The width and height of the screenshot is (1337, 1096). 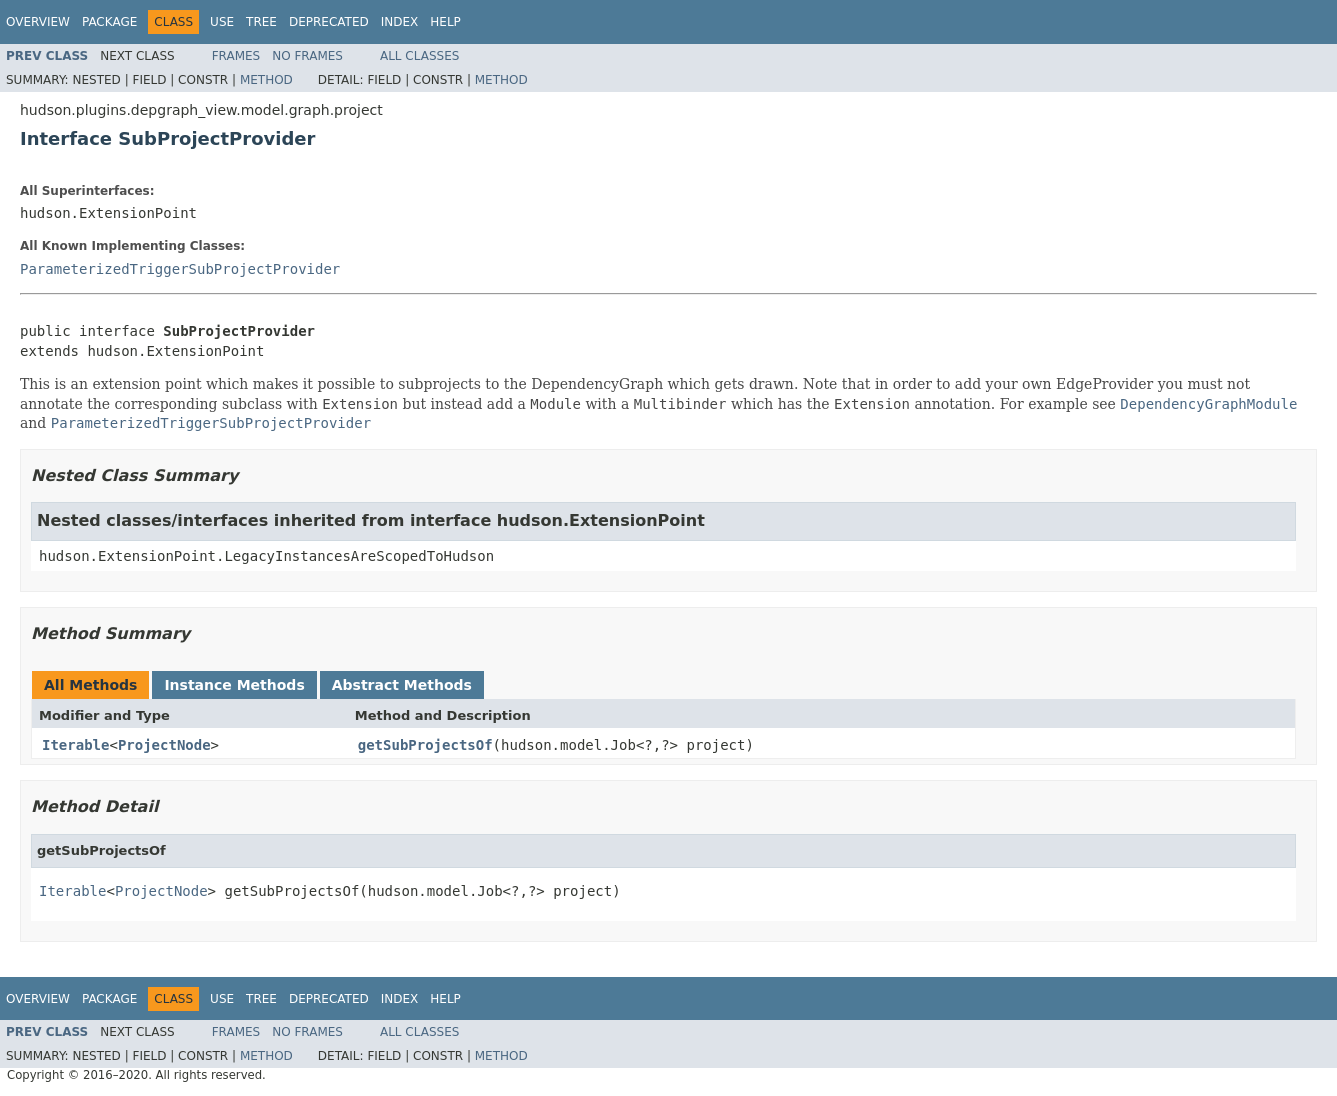 What do you see at coordinates (402, 685) in the screenshot?
I see `Abstract Methods` at bounding box center [402, 685].